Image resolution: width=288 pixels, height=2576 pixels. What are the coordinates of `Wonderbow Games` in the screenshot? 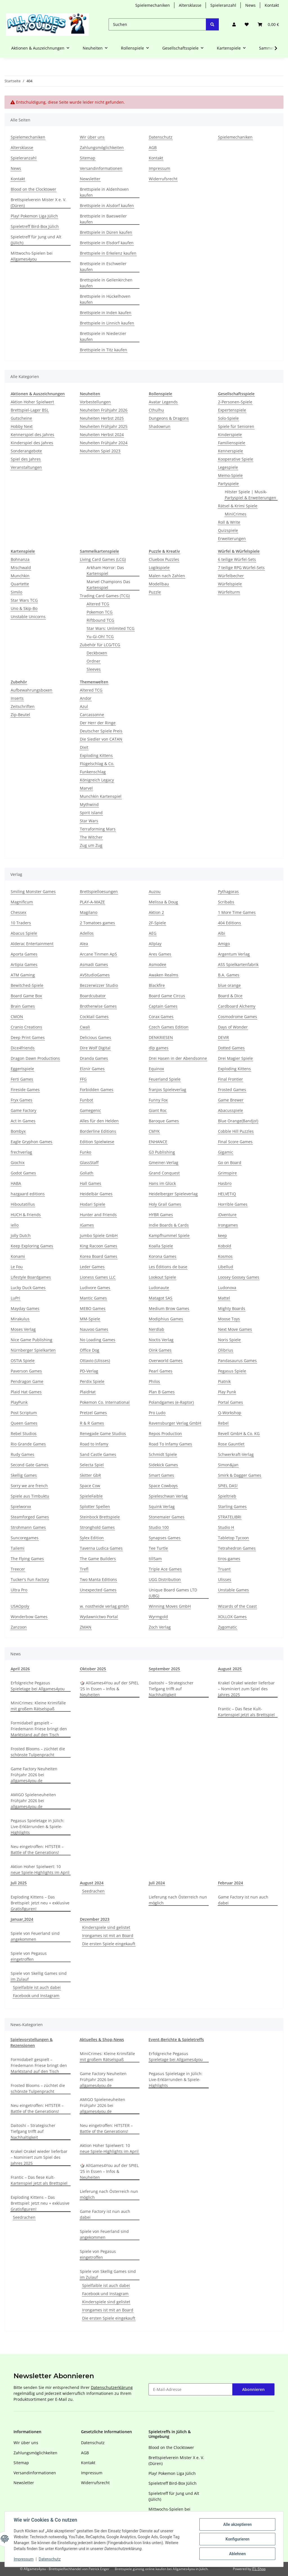 It's located at (29, 1616).